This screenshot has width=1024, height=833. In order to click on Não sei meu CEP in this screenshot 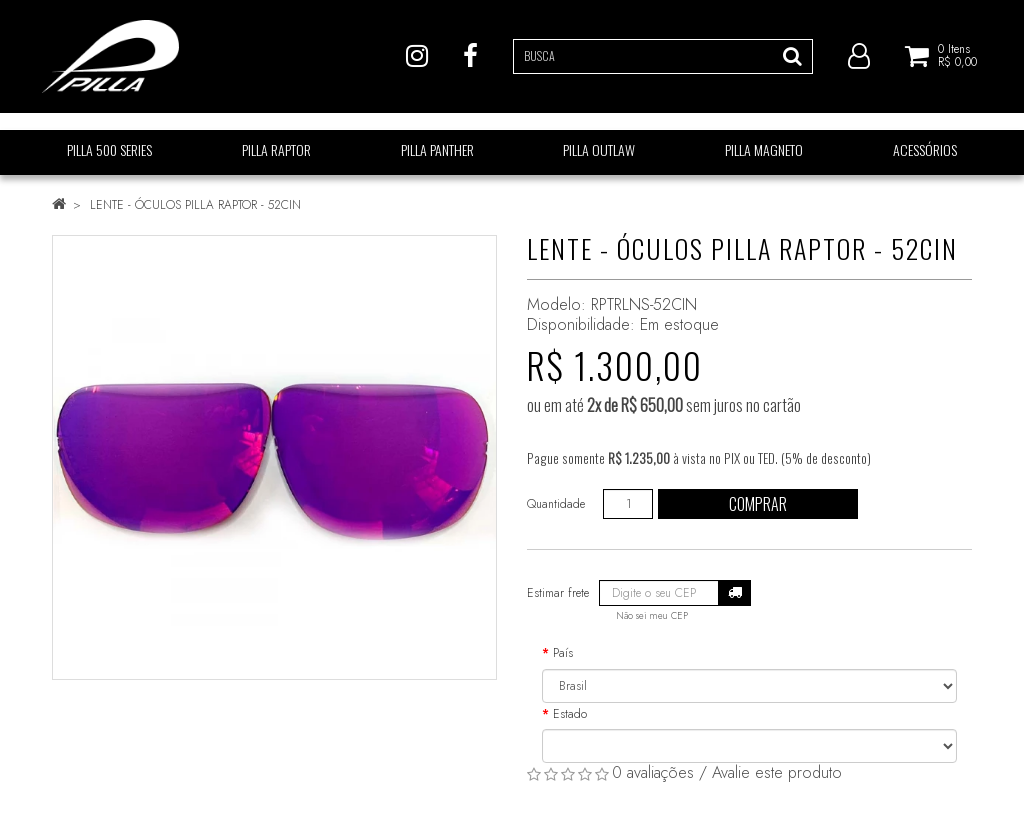, I will do `click(652, 616)`.